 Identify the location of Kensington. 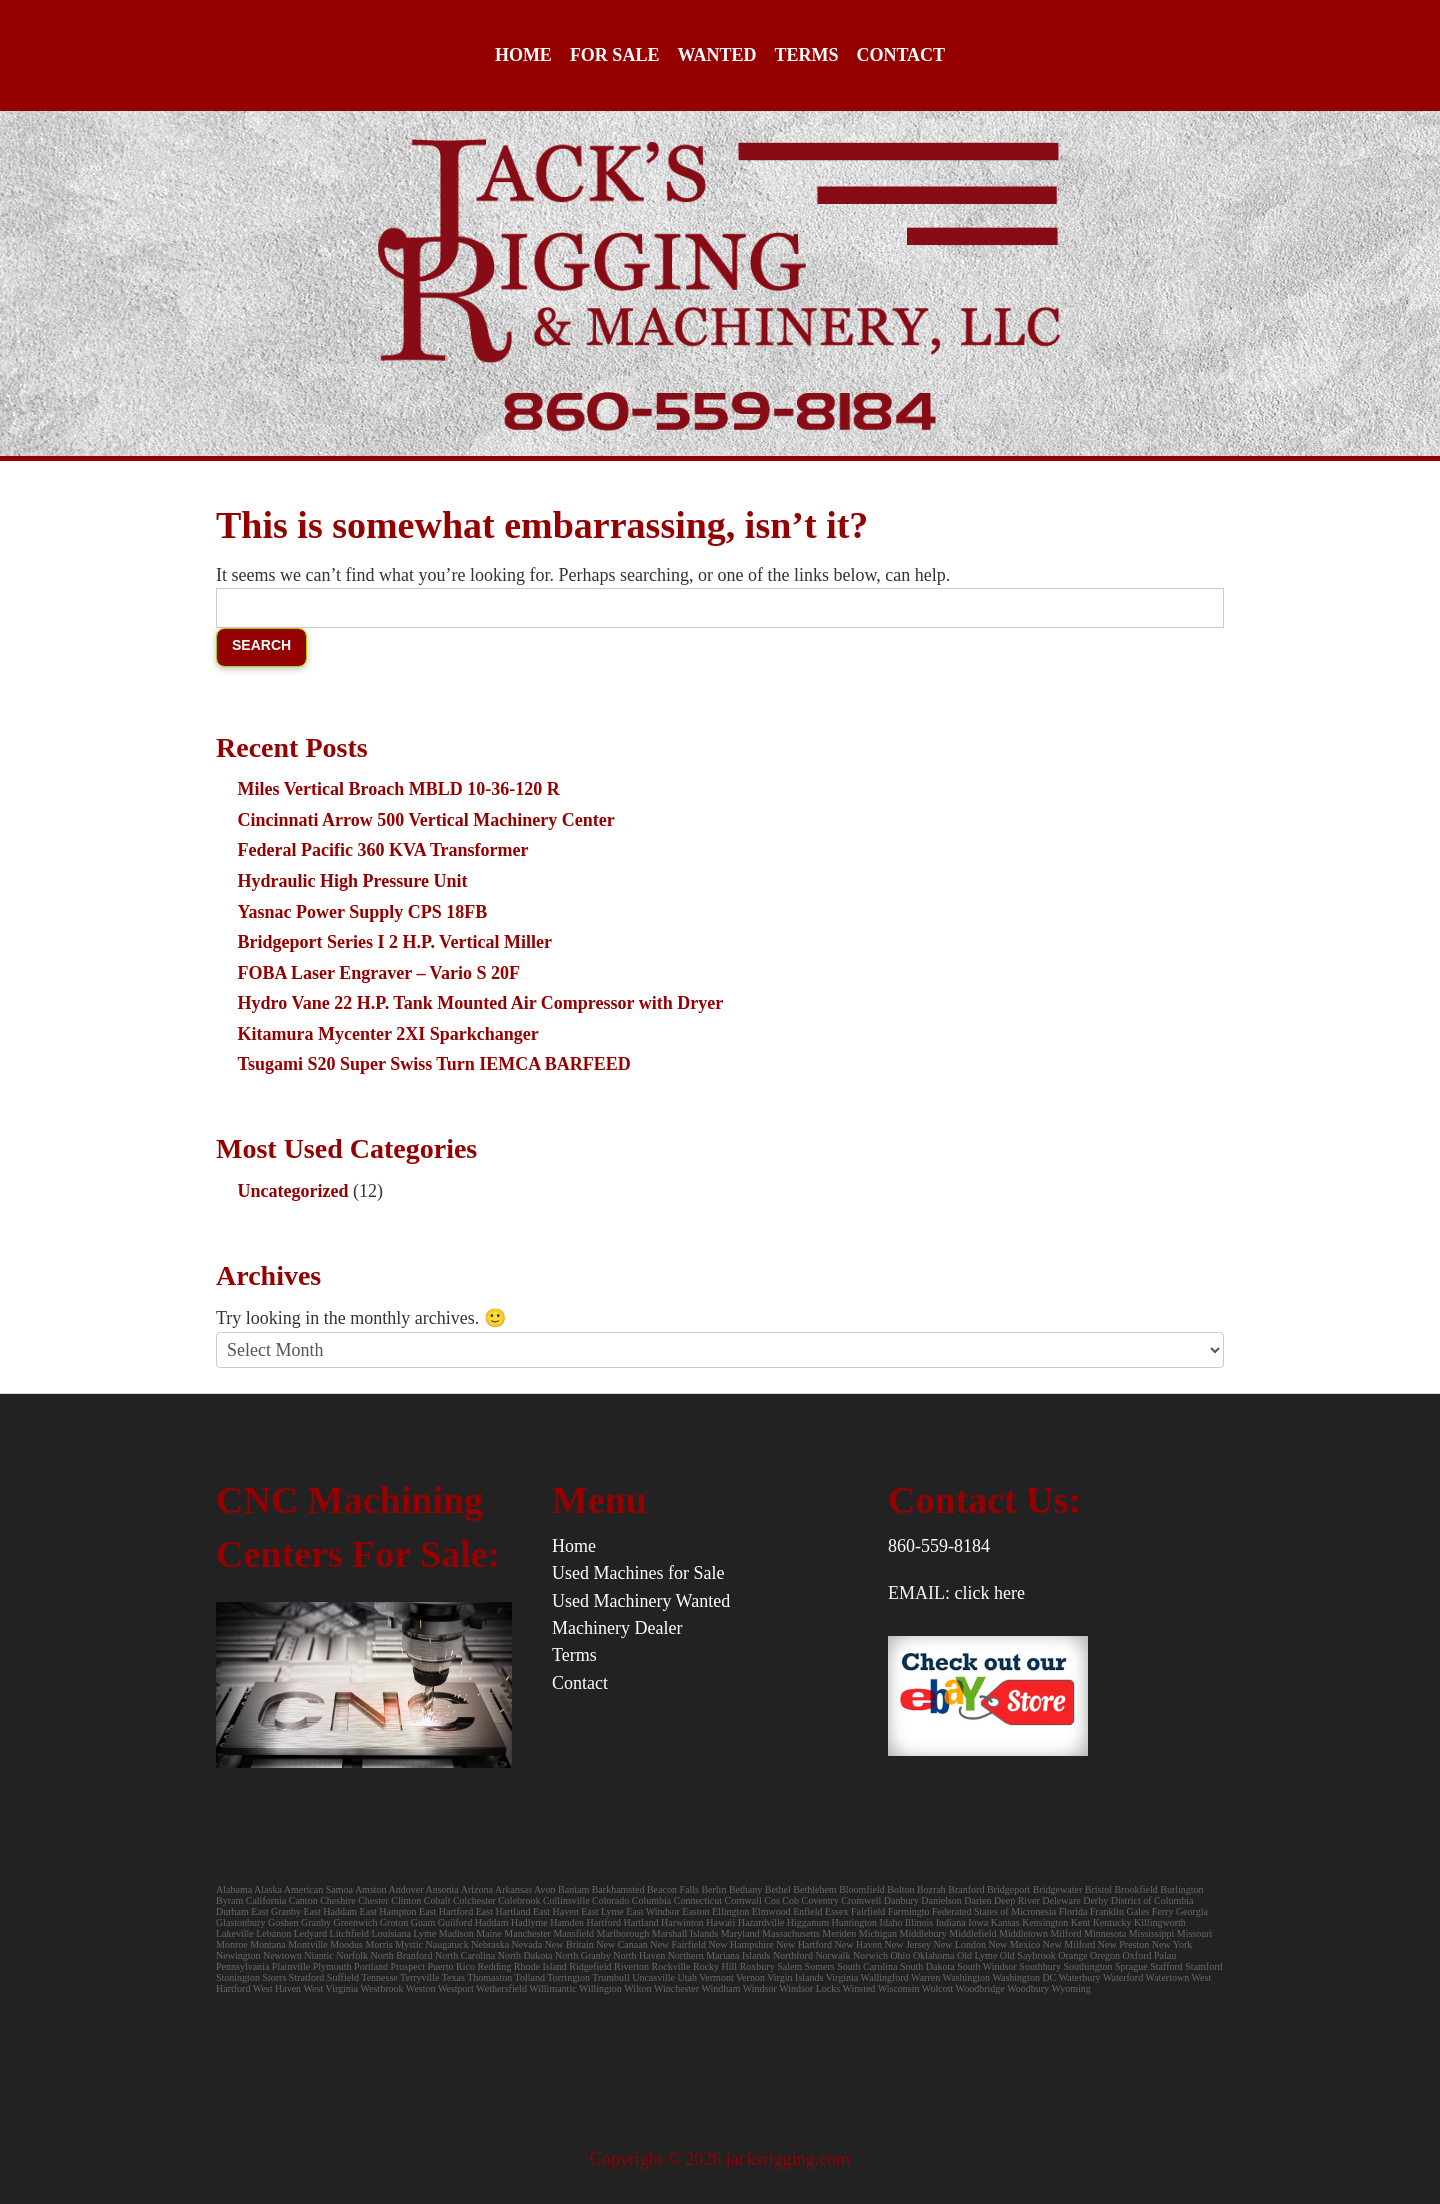
(1045, 1922).